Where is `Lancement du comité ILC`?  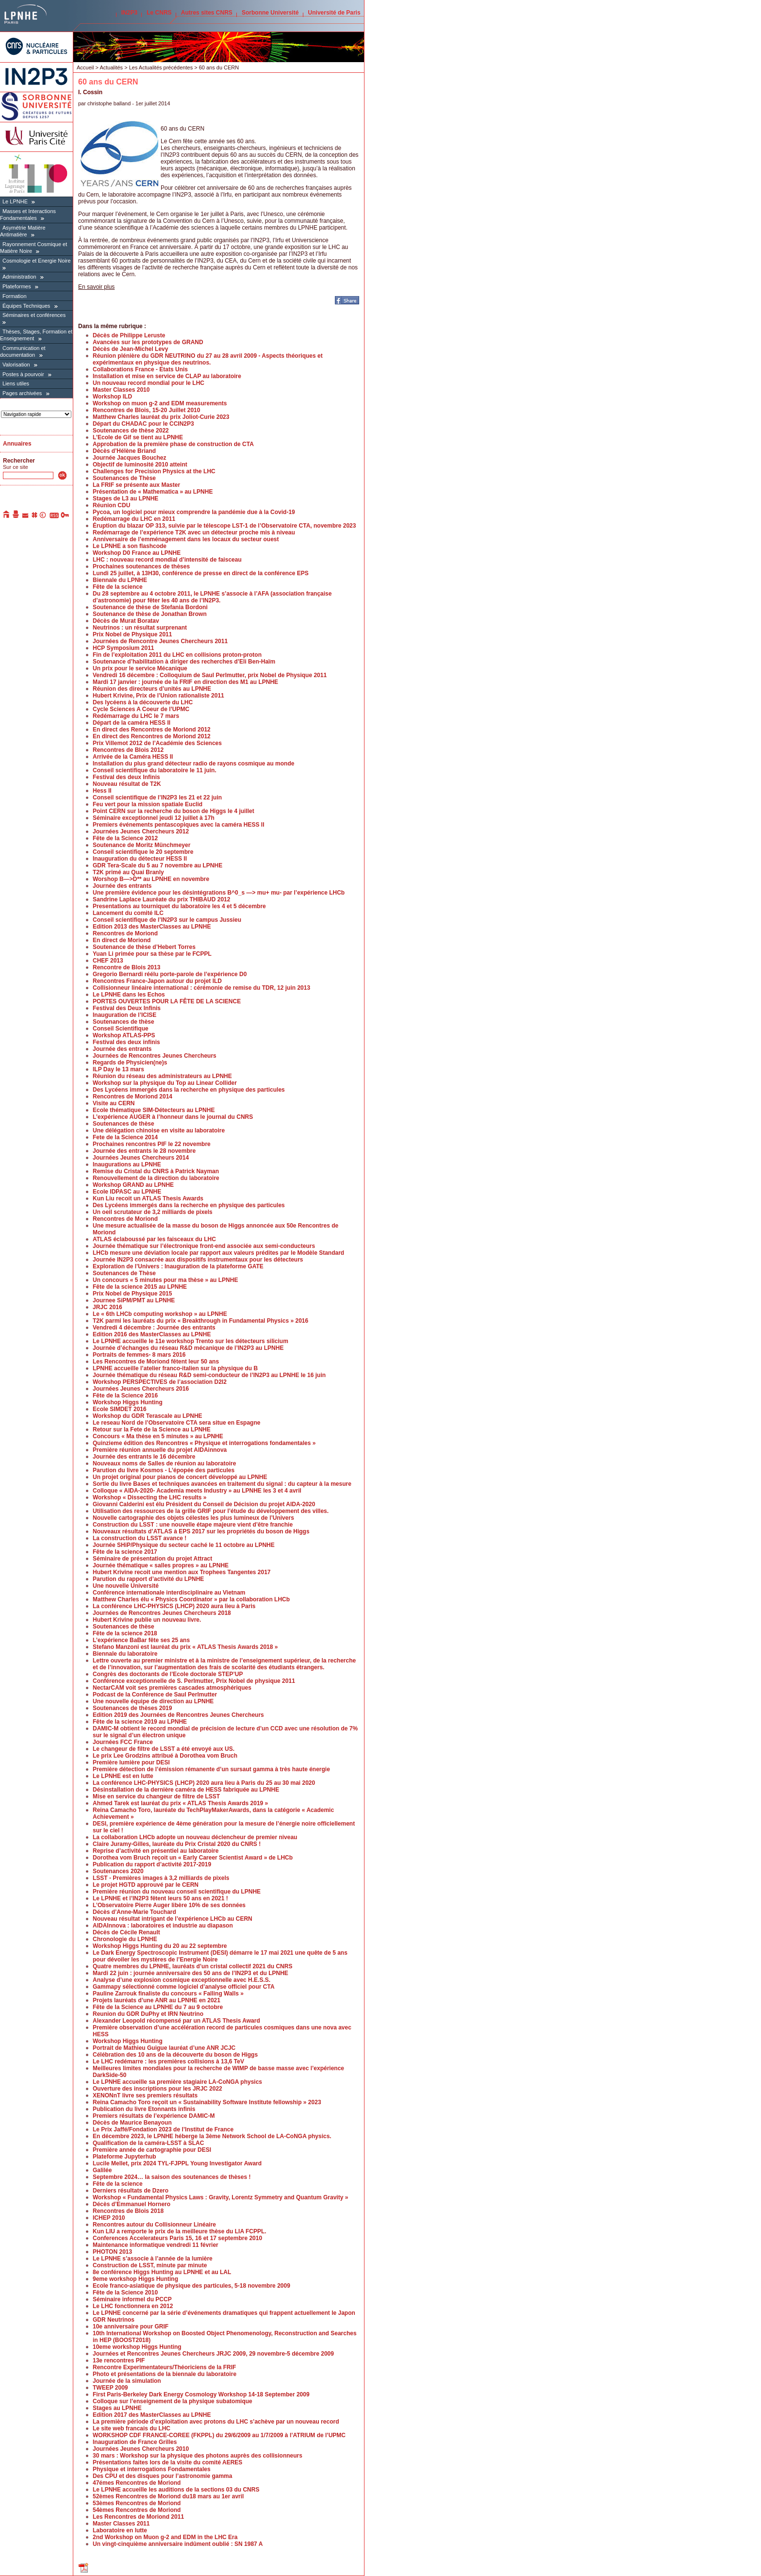 Lancement du comité ILC is located at coordinates (128, 913).